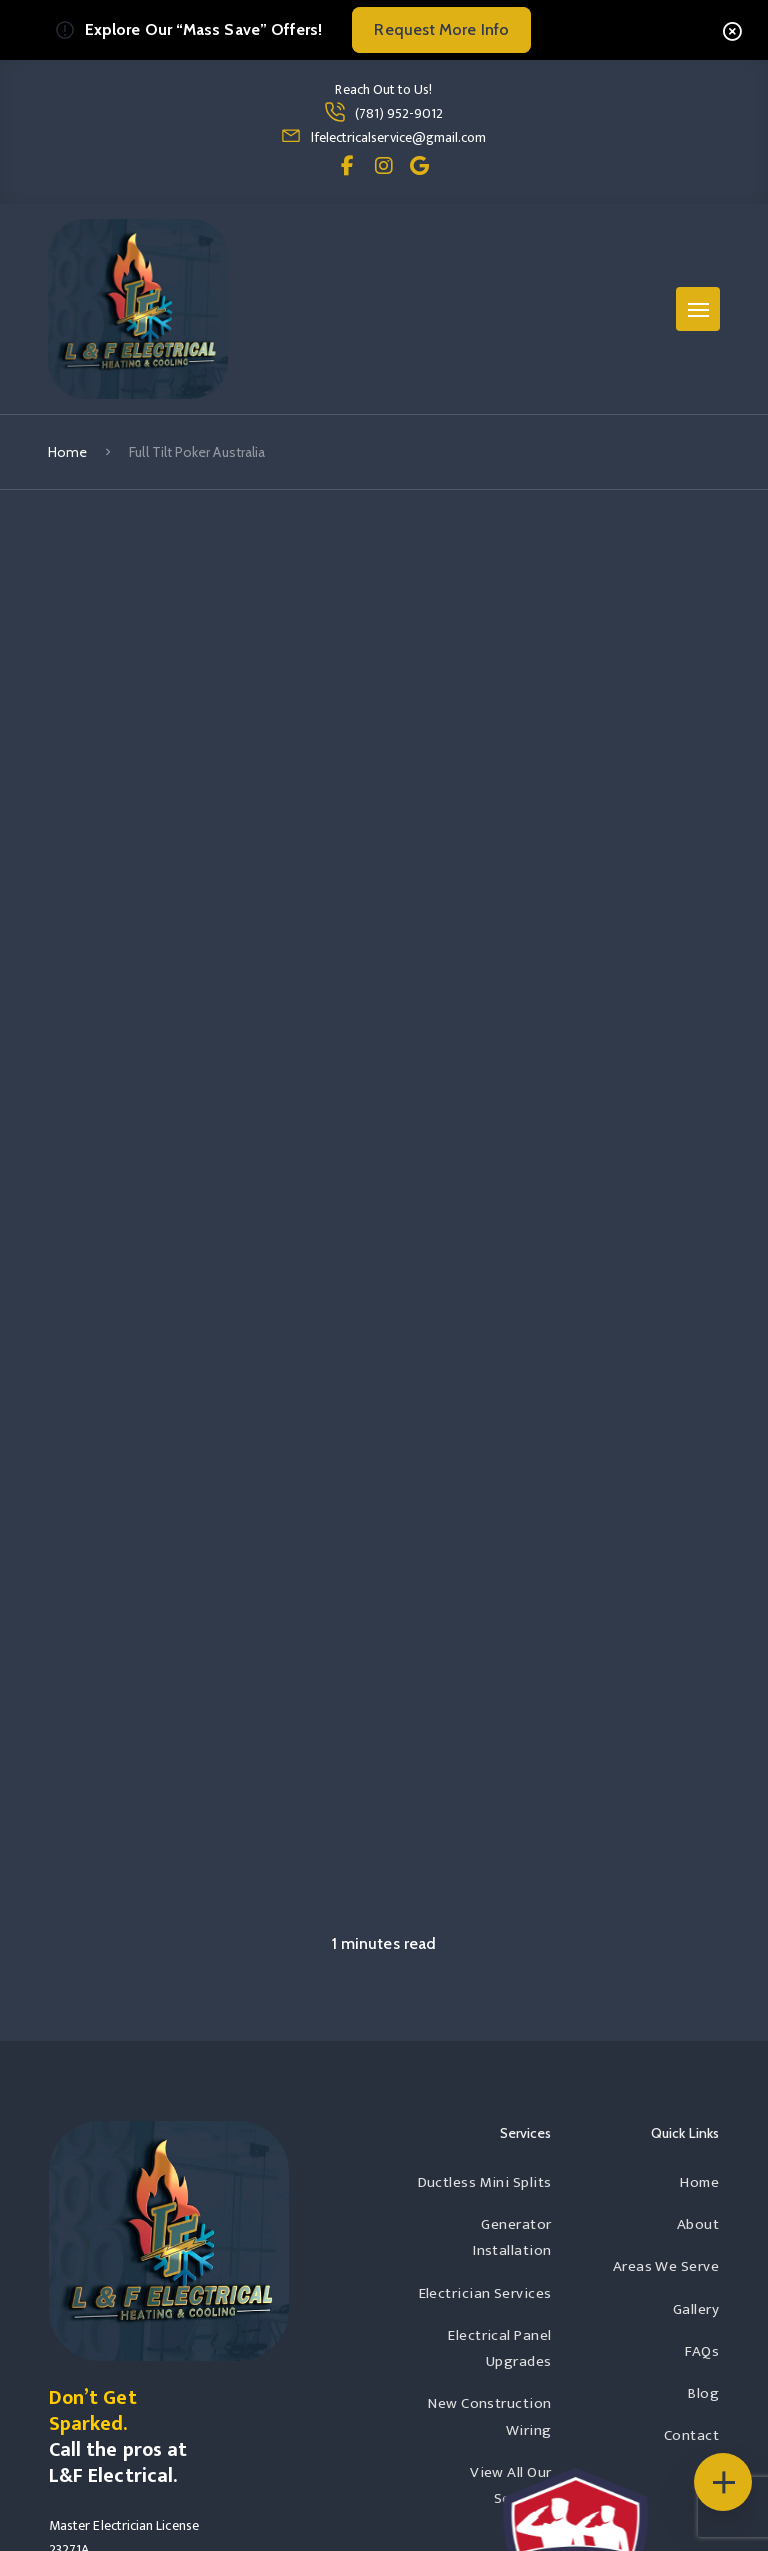  What do you see at coordinates (398, 137) in the screenshot?
I see `lfelectricalservice@gmail.com` at bounding box center [398, 137].